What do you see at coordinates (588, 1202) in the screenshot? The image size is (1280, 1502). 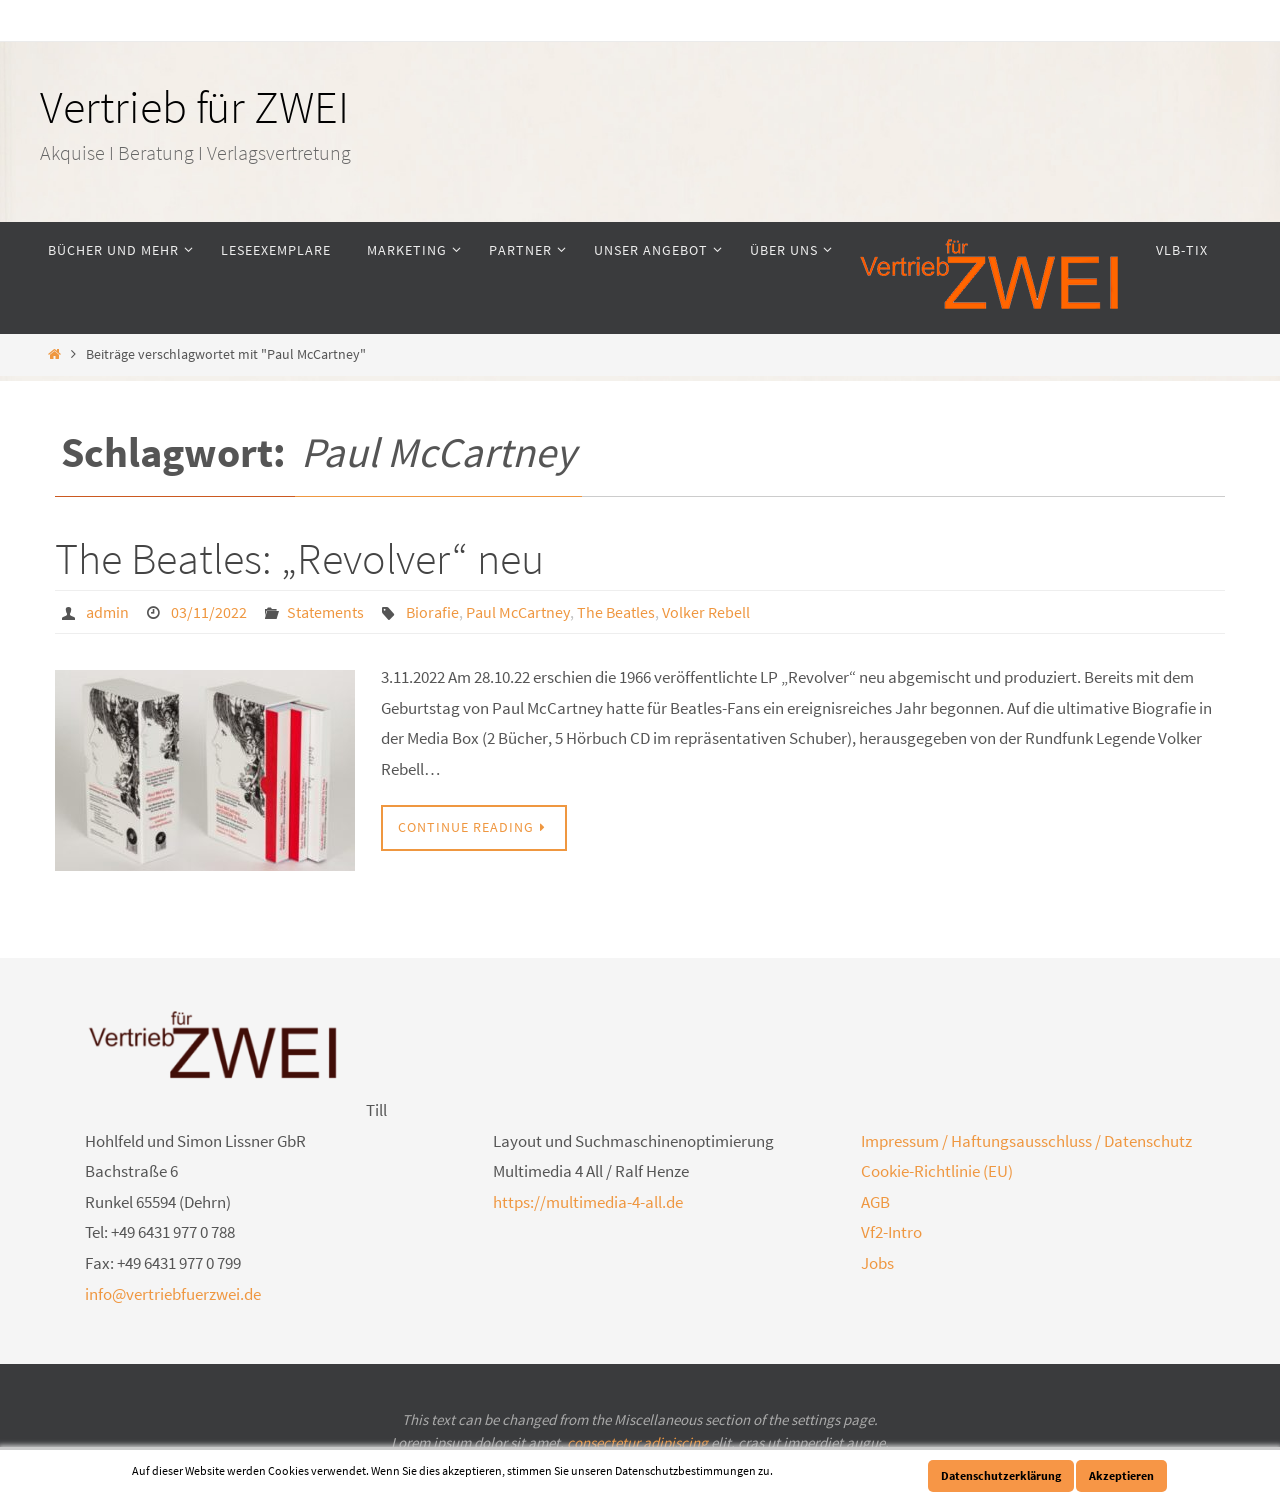 I see `https://multimedia-4-all.de` at bounding box center [588, 1202].